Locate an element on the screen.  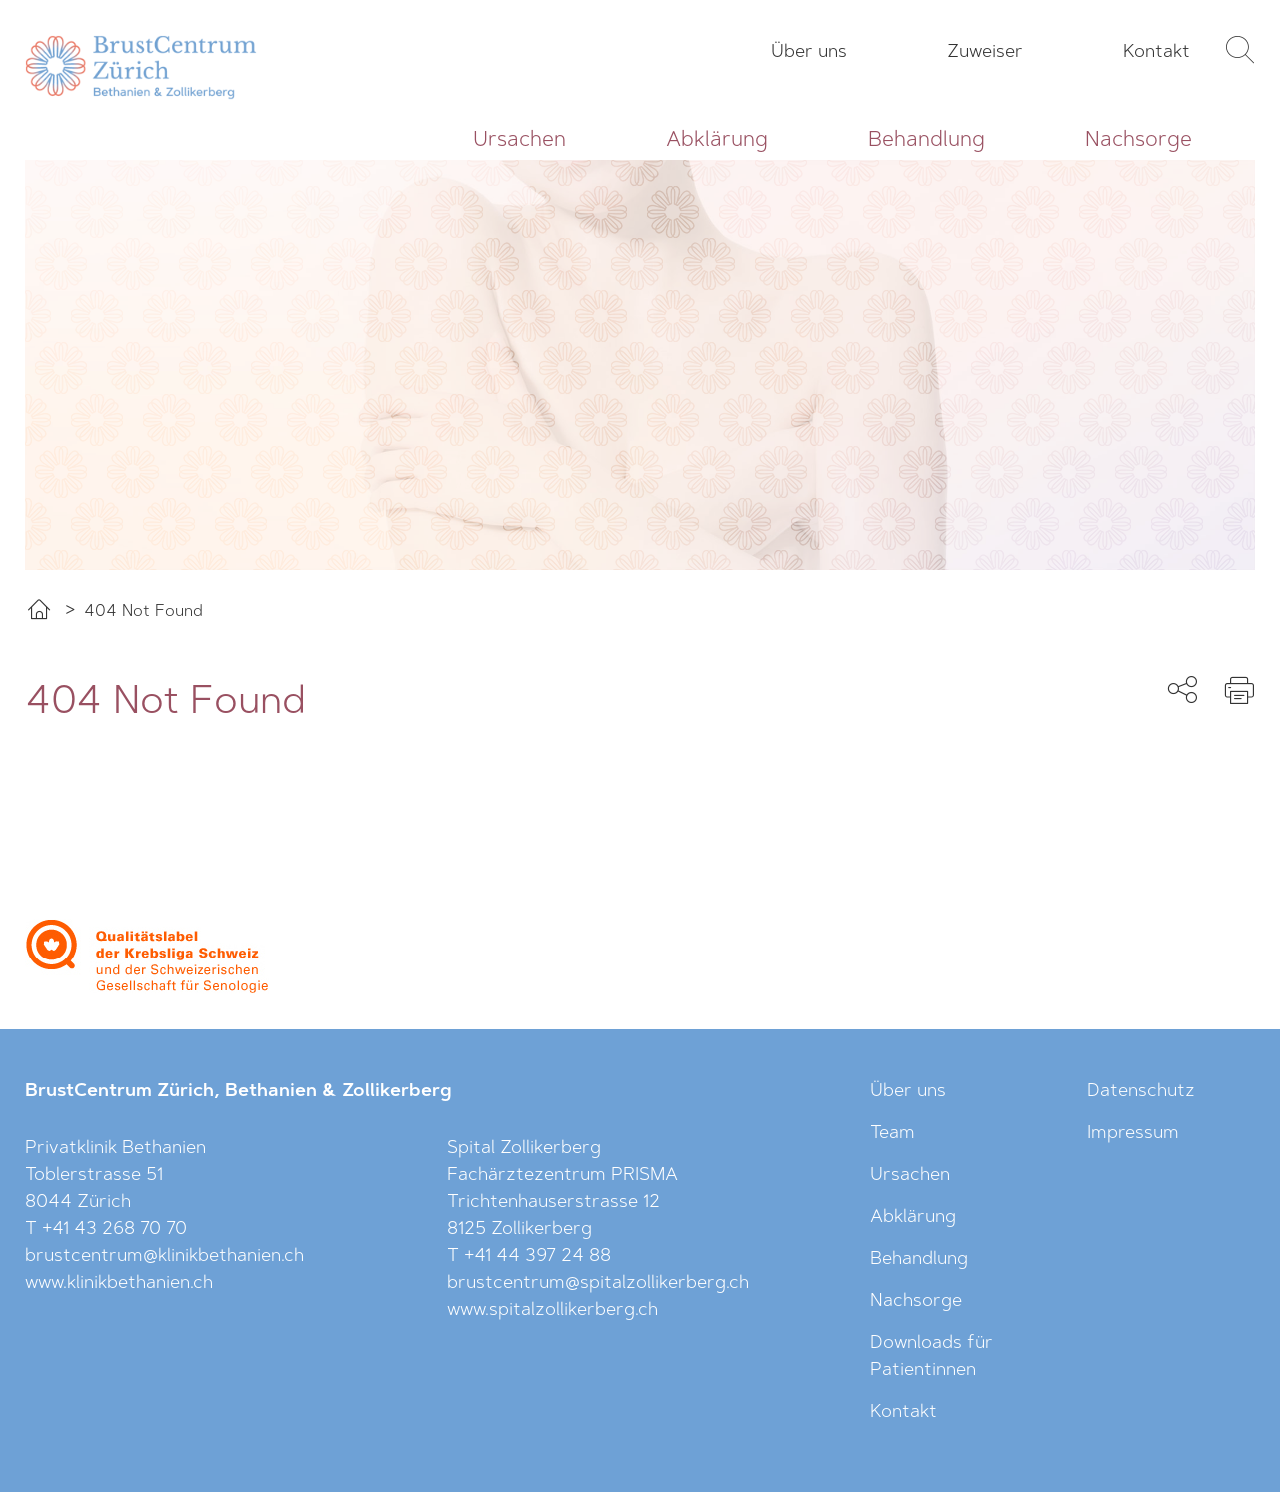
www.klinikbethanien.ch is located at coordinates (119, 1284).